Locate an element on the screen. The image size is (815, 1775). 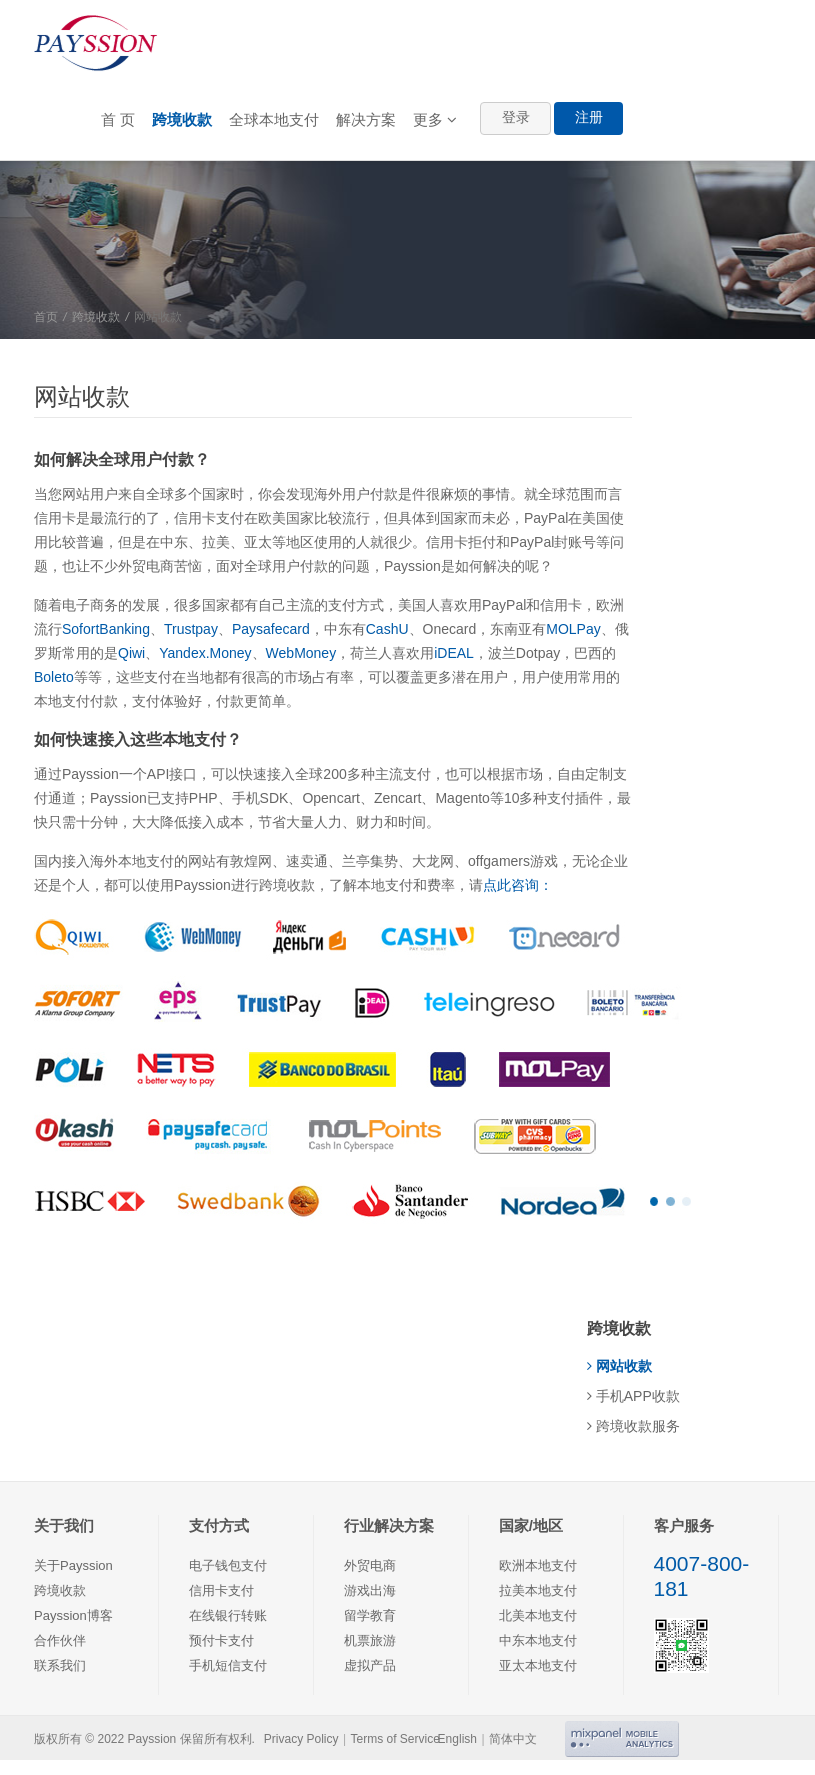
注册 is located at coordinates (589, 117).